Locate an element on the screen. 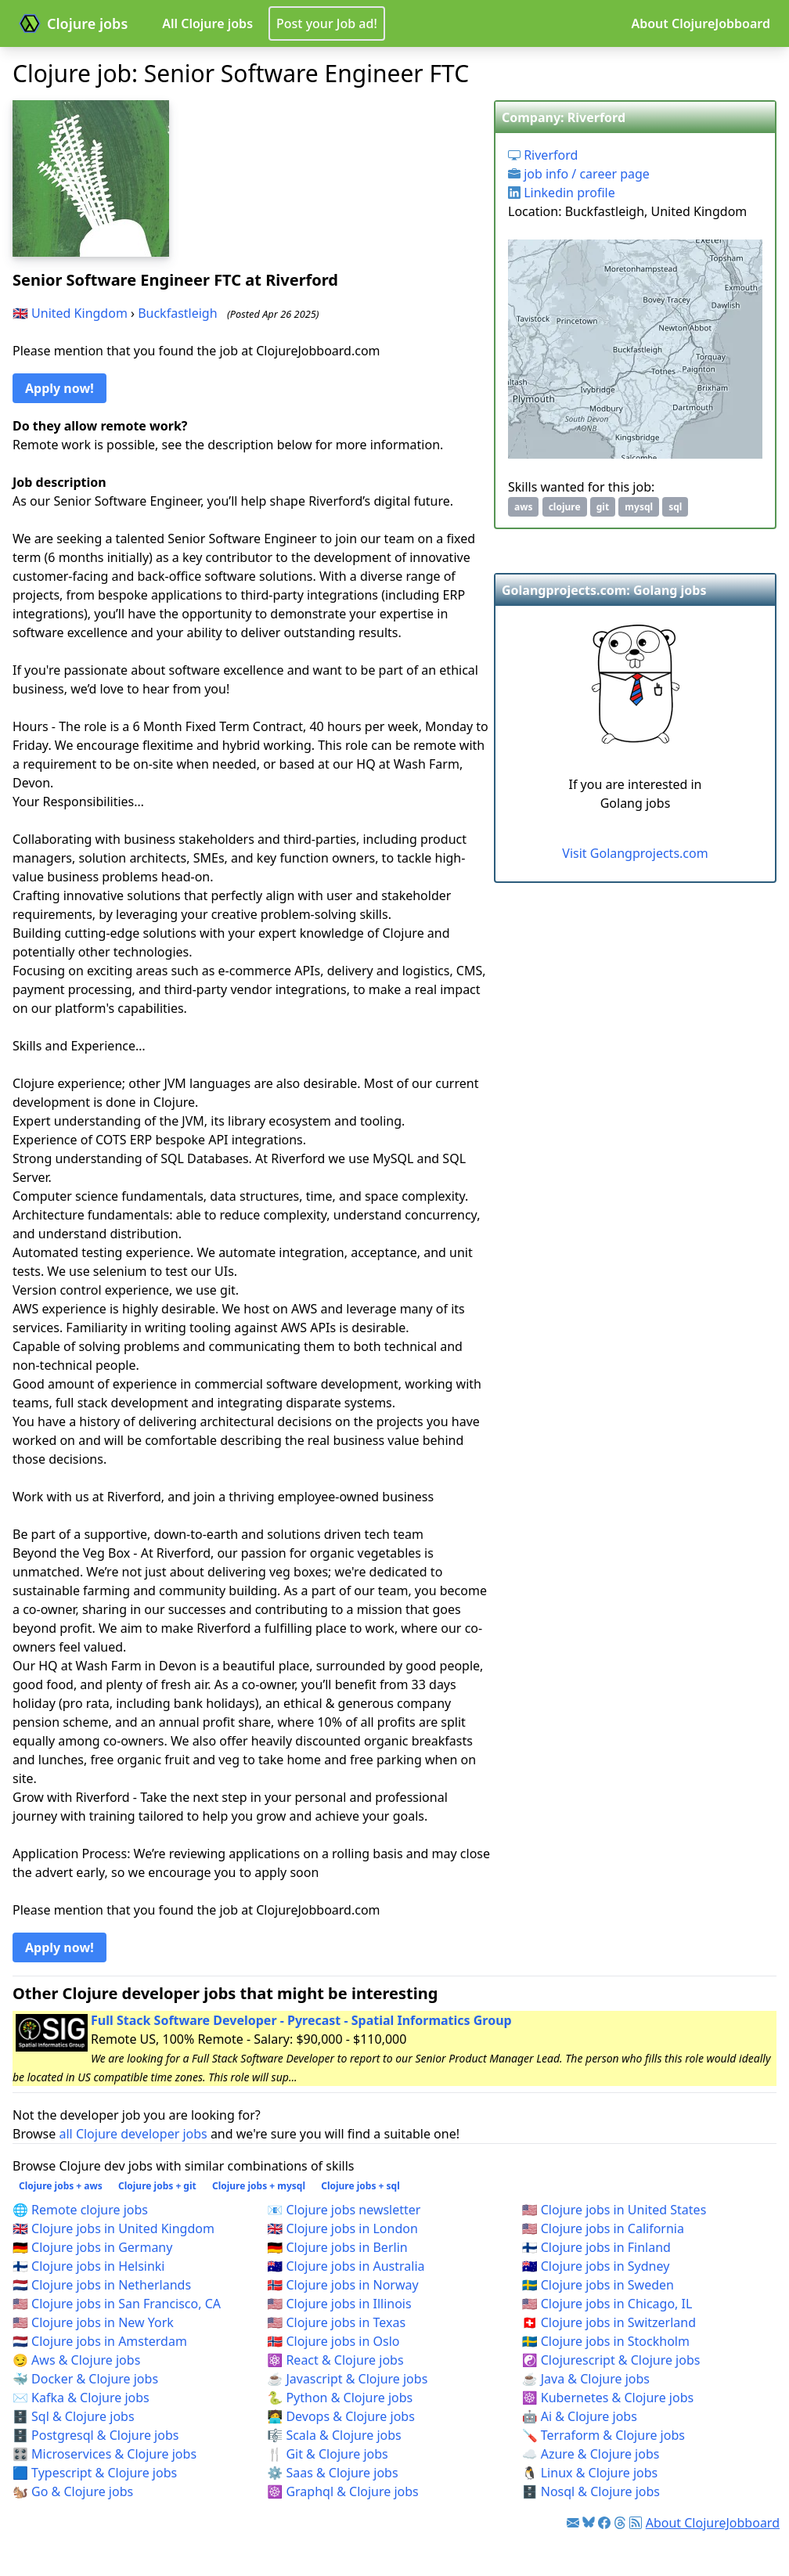  job info / career page is located at coordinates (579, 173).